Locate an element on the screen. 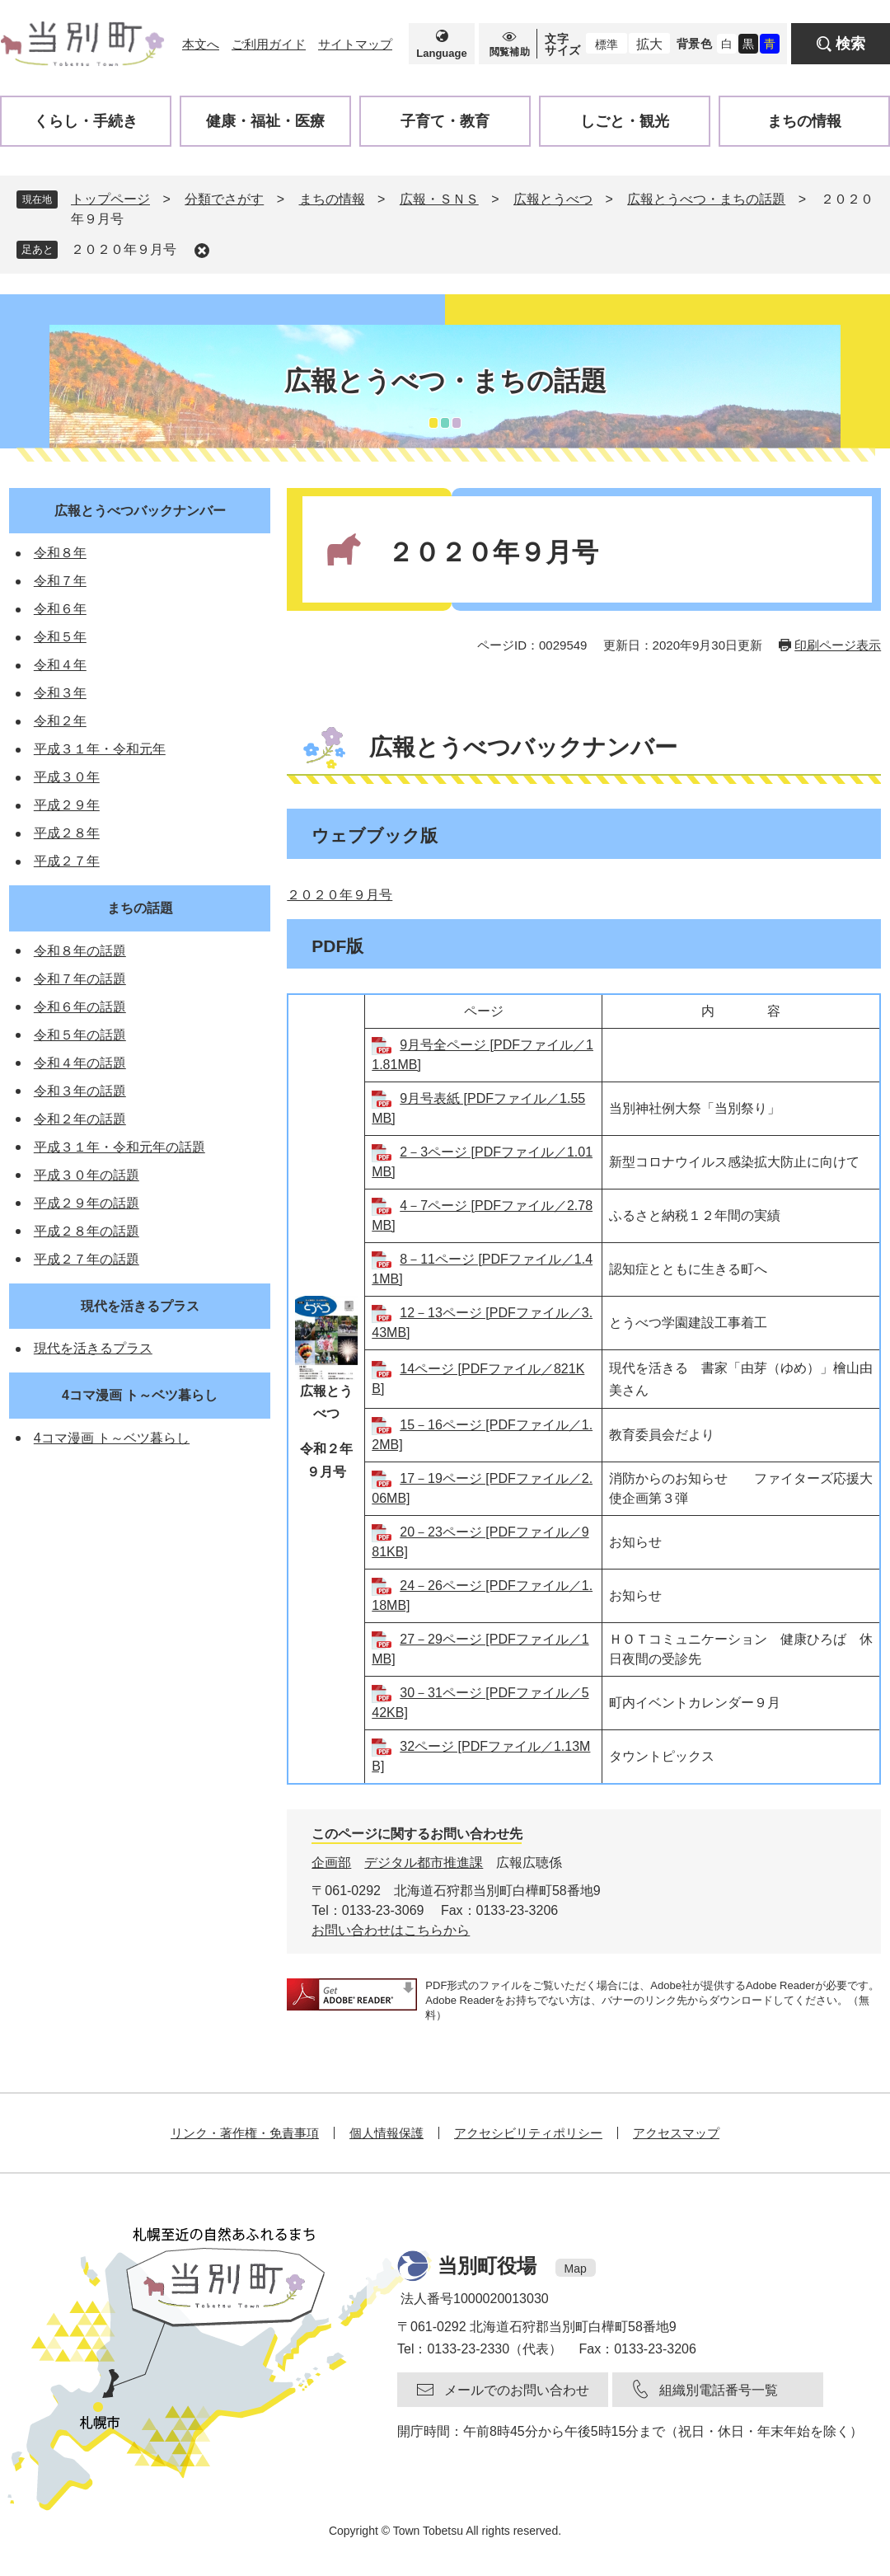  印刷ページ表示 is located at coordinates (837, 645).